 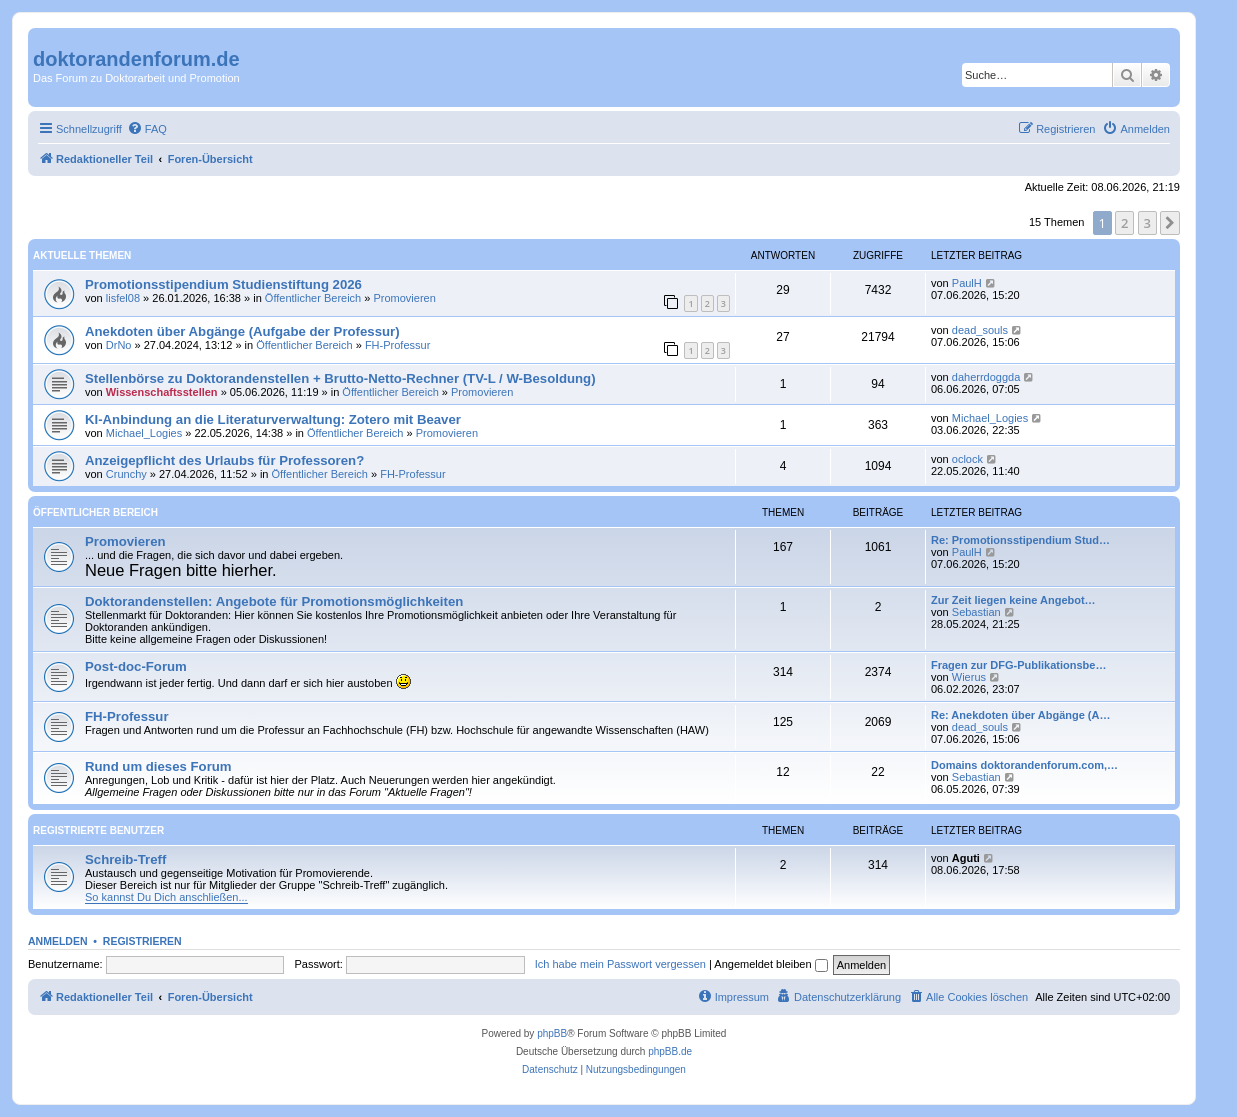 I want to click on Registrieren, so click(x=142, y=941).